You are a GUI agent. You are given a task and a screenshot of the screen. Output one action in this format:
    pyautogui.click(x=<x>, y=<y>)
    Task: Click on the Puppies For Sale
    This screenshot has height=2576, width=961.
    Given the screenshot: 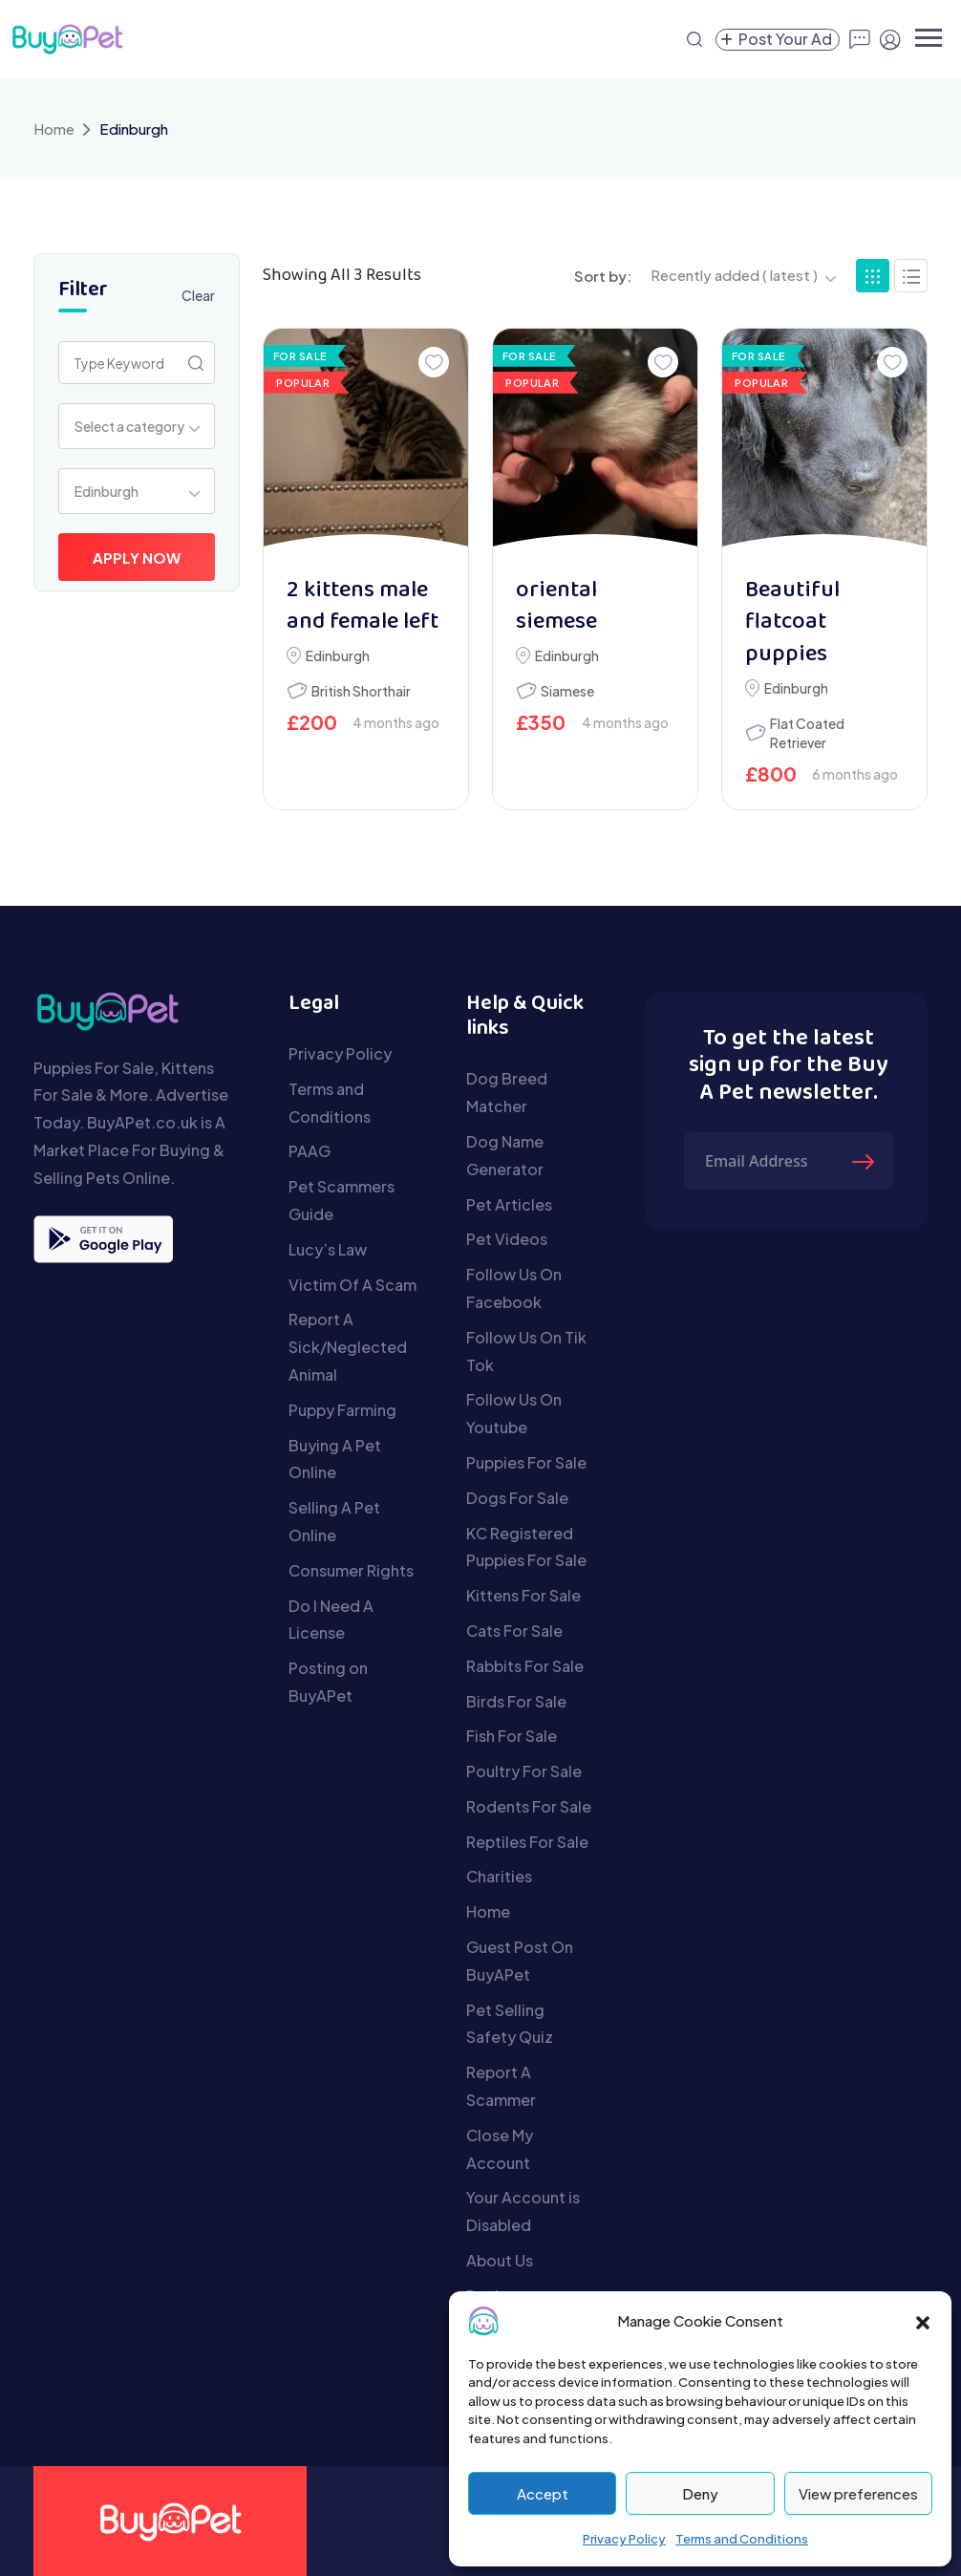 What is the action you would take?
    pyautogui.click(x=526, y=1462)
    